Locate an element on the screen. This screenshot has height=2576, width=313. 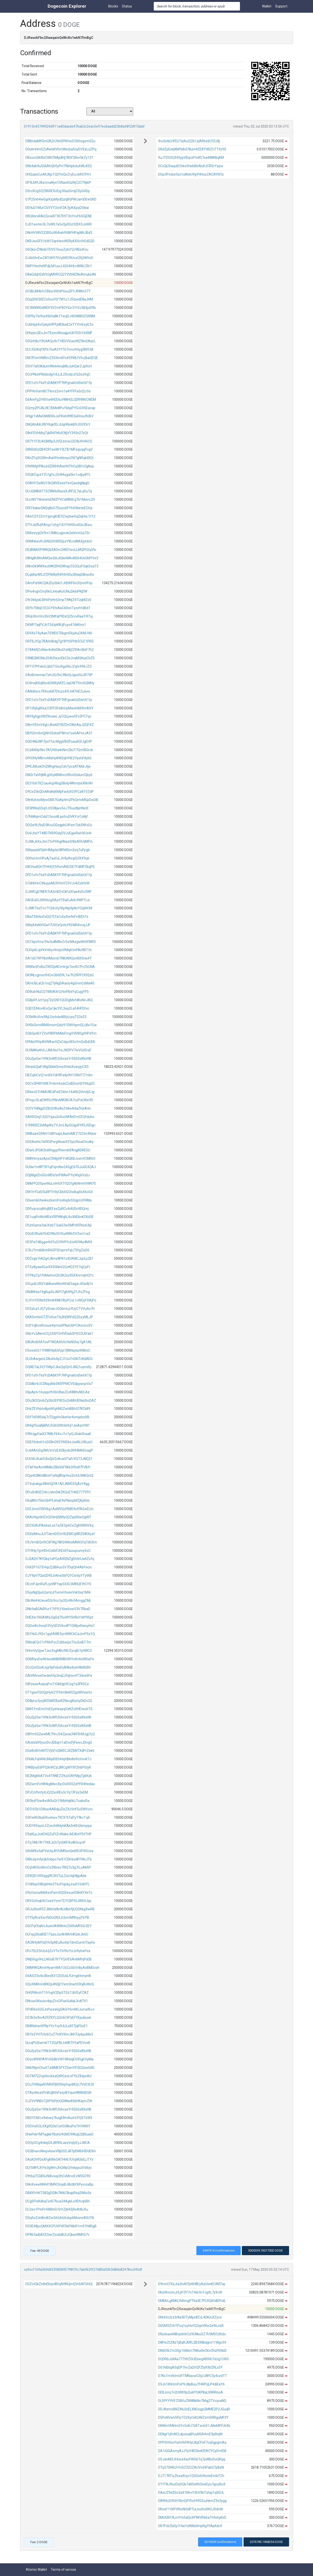
DEW9NvjGSqVJtS38jwo5eJ7Siuz8phNstE is located at coordinates (57, 808).